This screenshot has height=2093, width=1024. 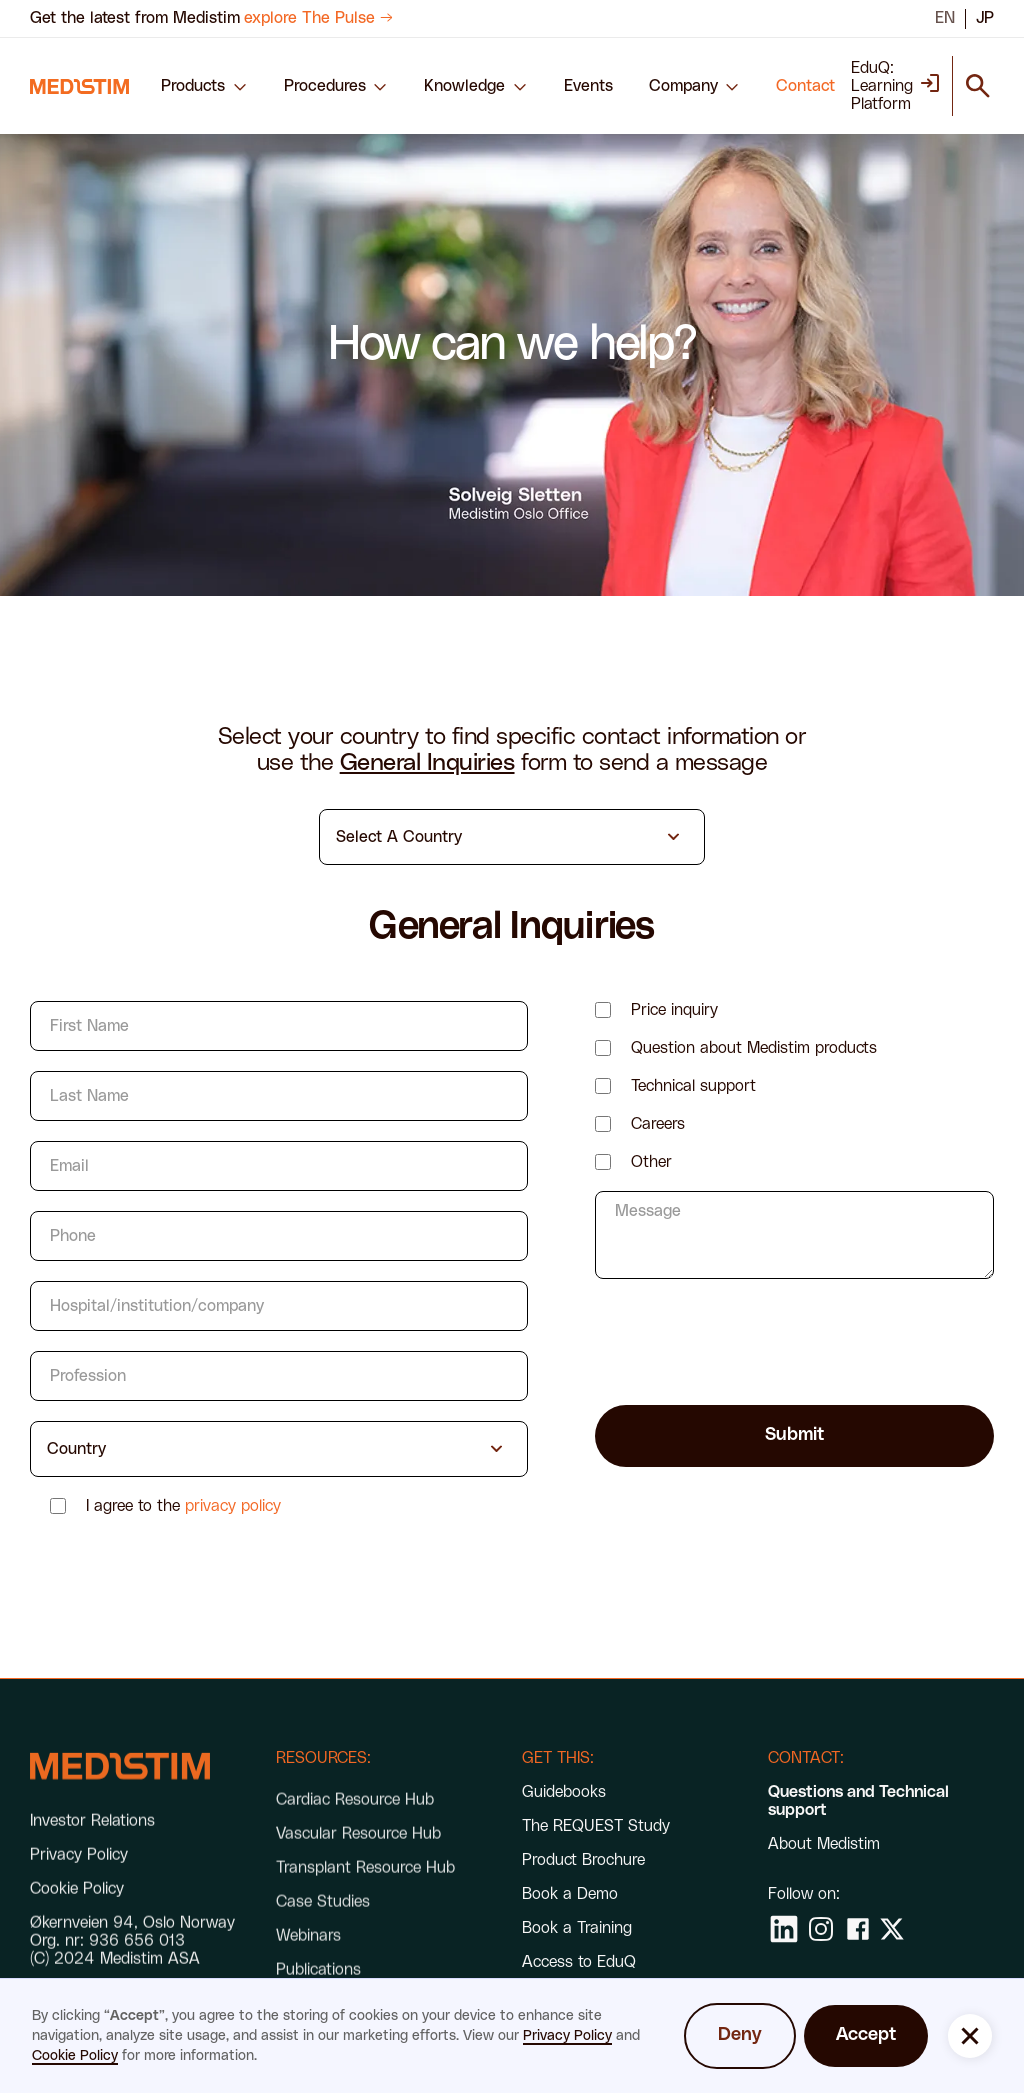 What do you see at coordinates (120, 1784) in the screenshot?
I see `[footer link]` at bounding box center [120, 1784].